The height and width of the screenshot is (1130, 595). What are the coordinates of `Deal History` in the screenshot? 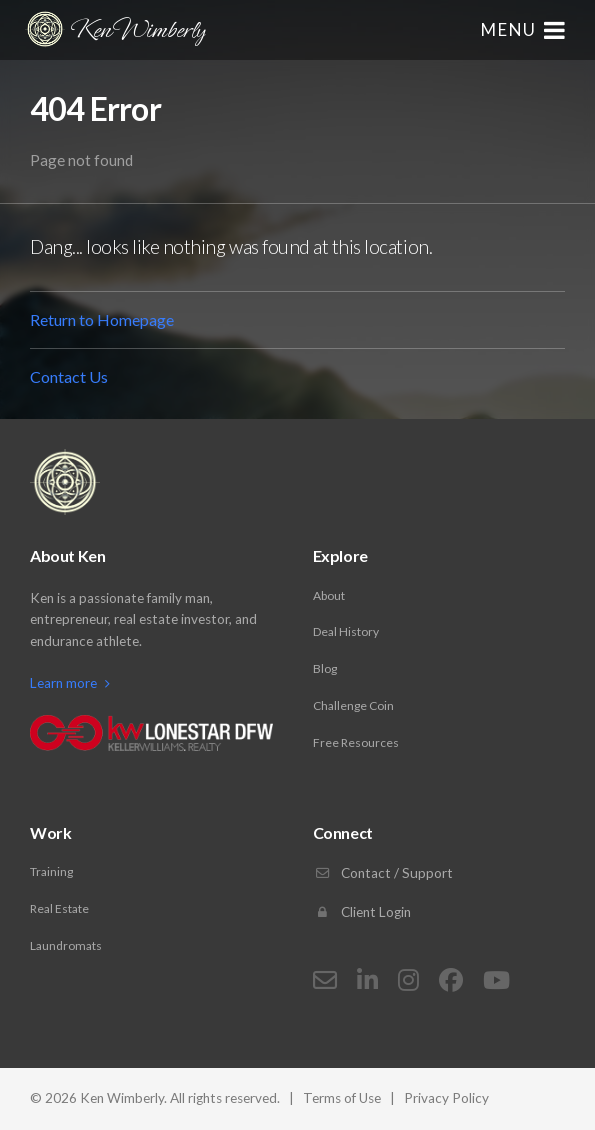 It's located at (346, 631).